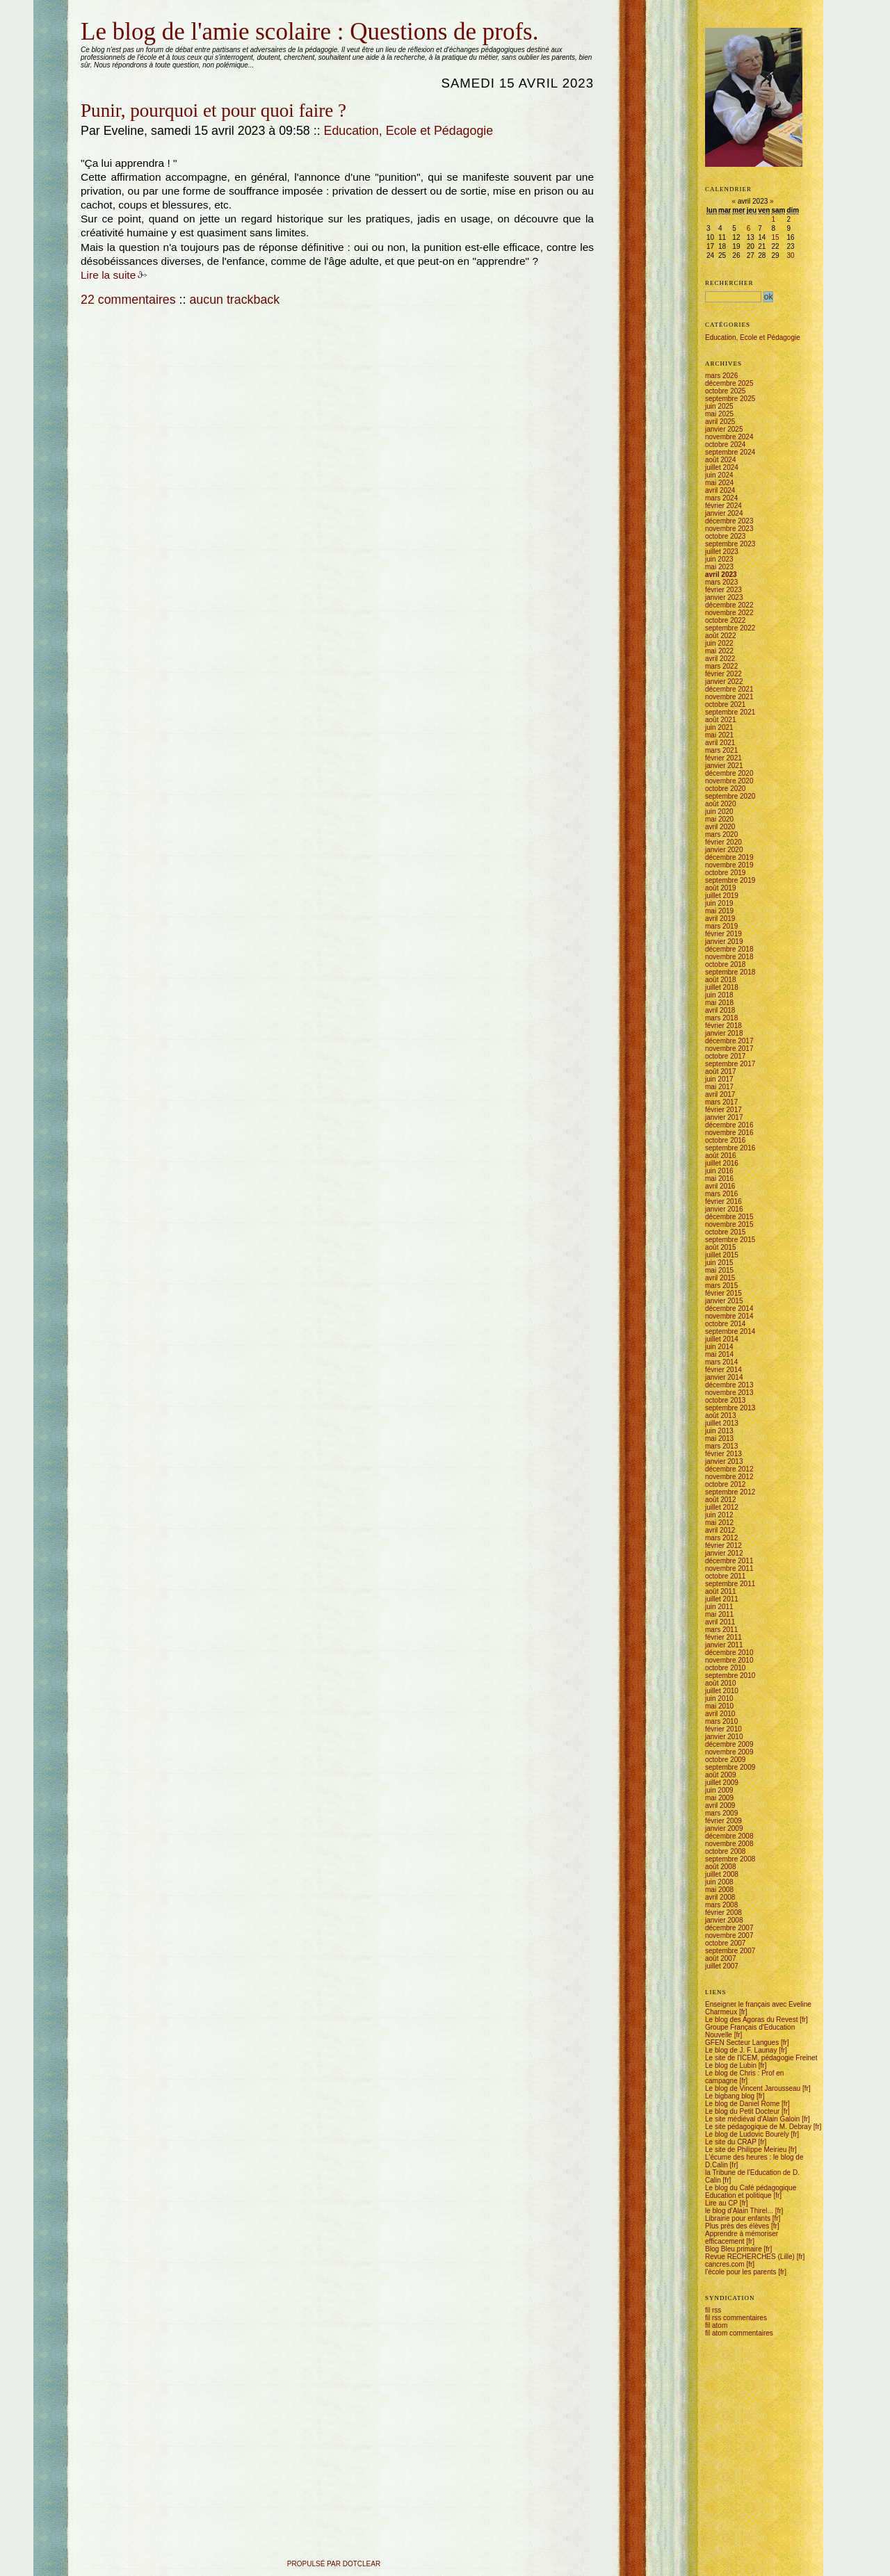 Image resolution: width=890 pixels, height=2576 pixels. Describe the element at coordinates (720, 1278) in the screenshot. I see `avril 2015` at that location.